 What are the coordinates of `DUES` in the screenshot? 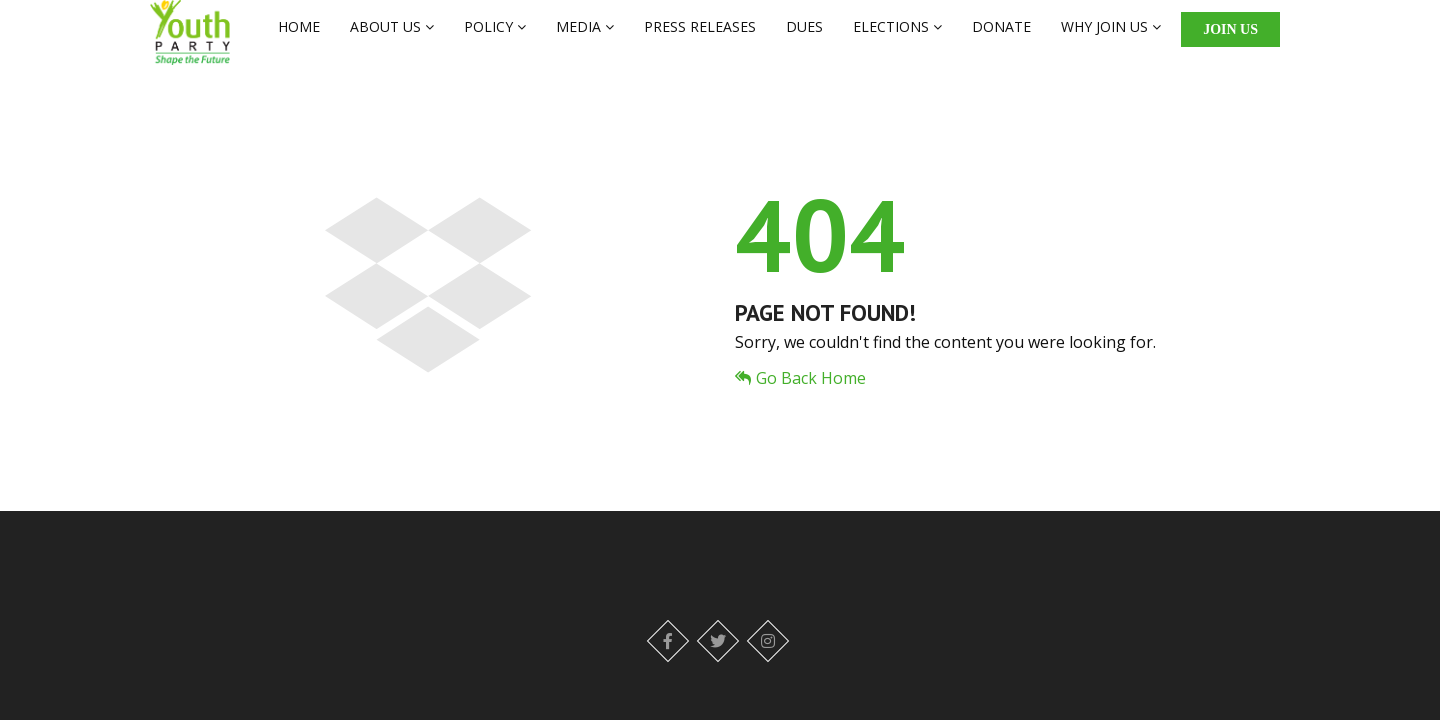 It's located at (804, 36).